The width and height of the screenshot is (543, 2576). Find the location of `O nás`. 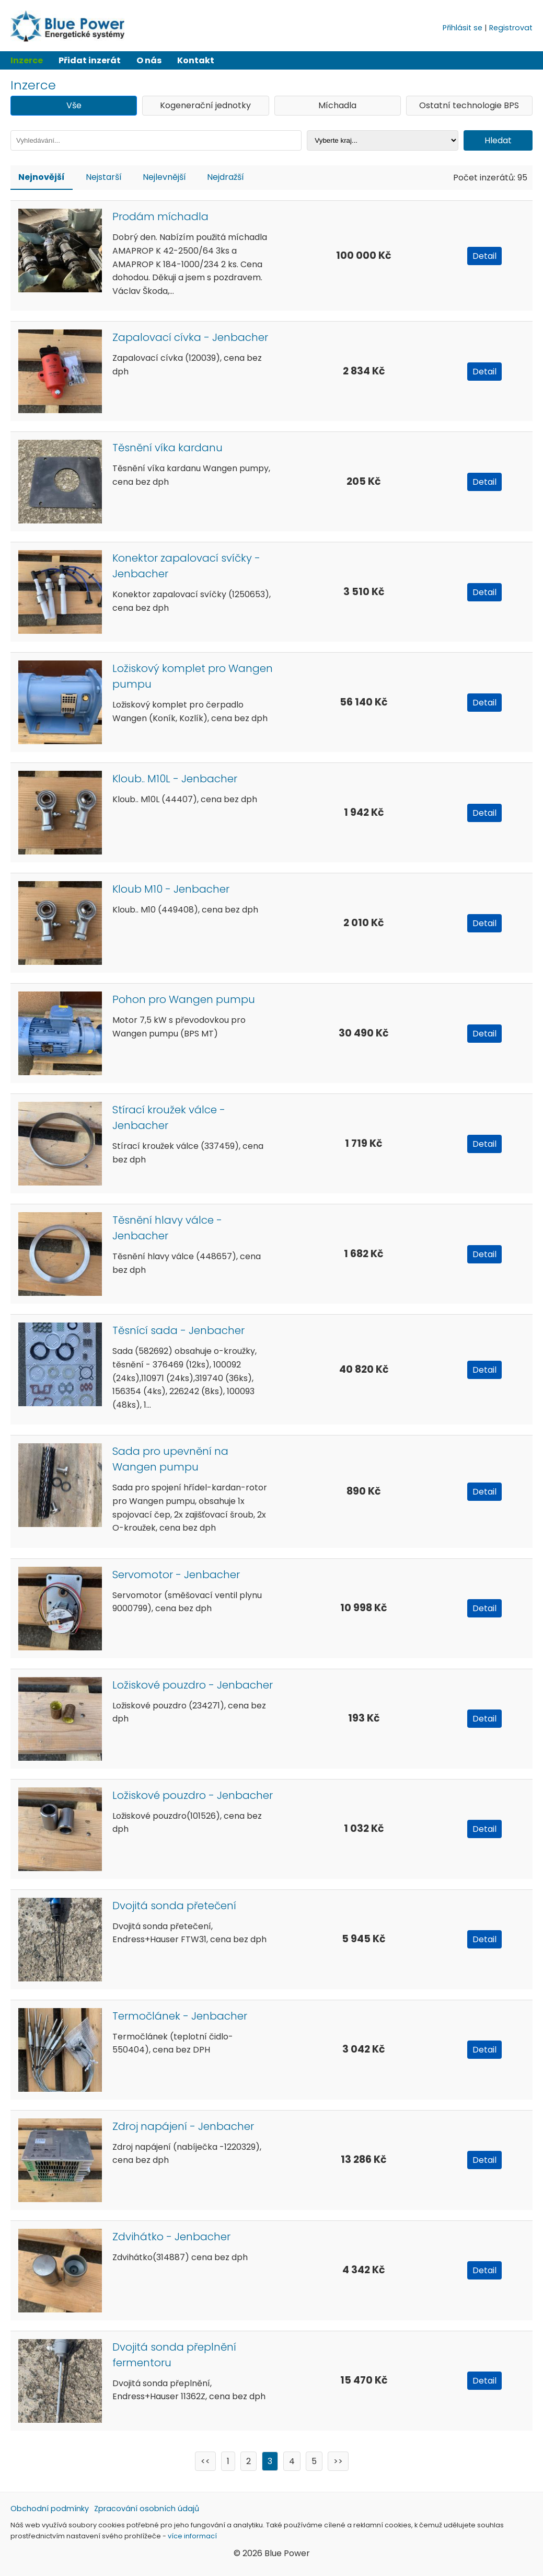

O nás is located at coordinates (148, 60).